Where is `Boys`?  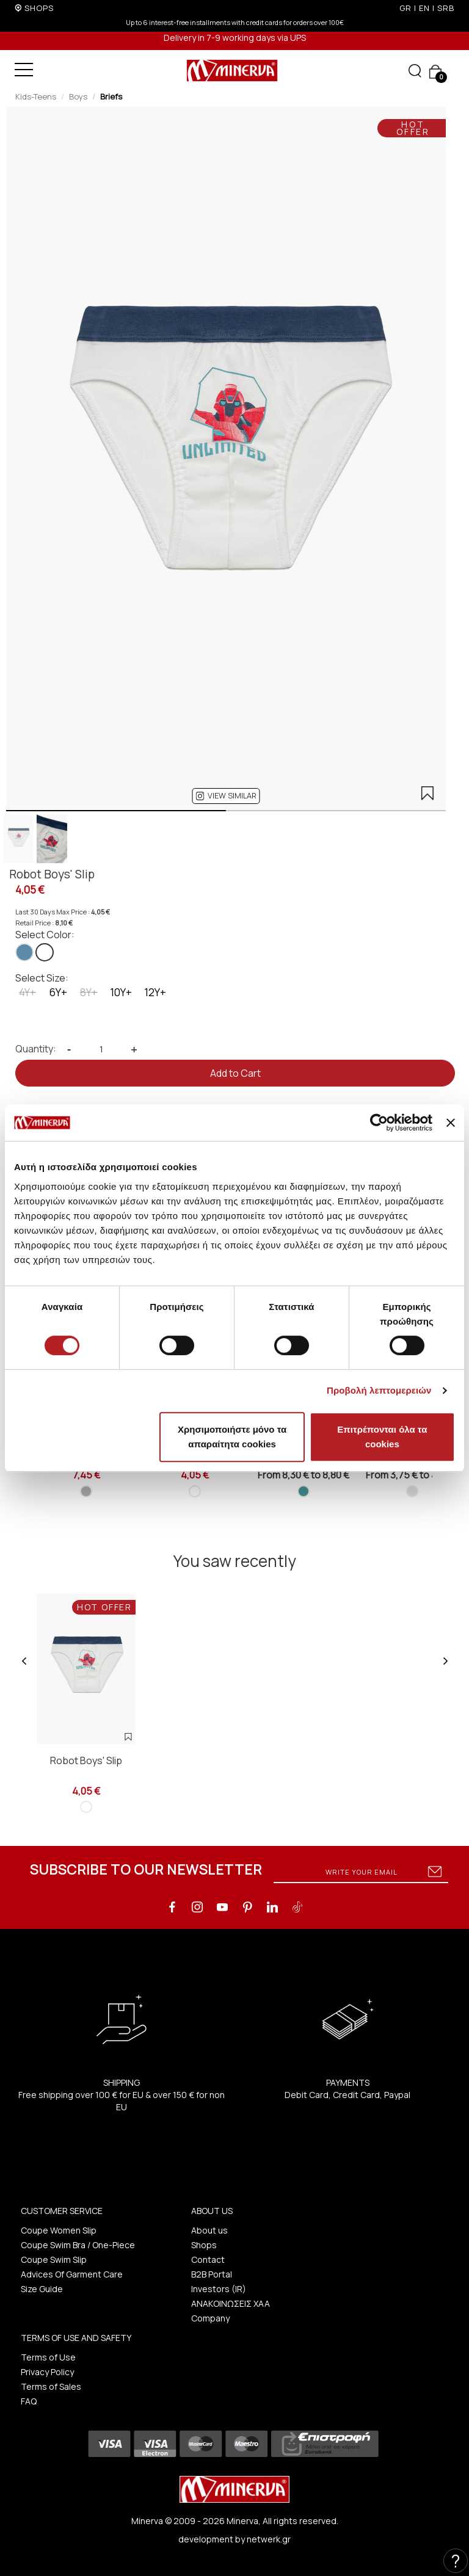
Boys is located at coordinates (78, 96).